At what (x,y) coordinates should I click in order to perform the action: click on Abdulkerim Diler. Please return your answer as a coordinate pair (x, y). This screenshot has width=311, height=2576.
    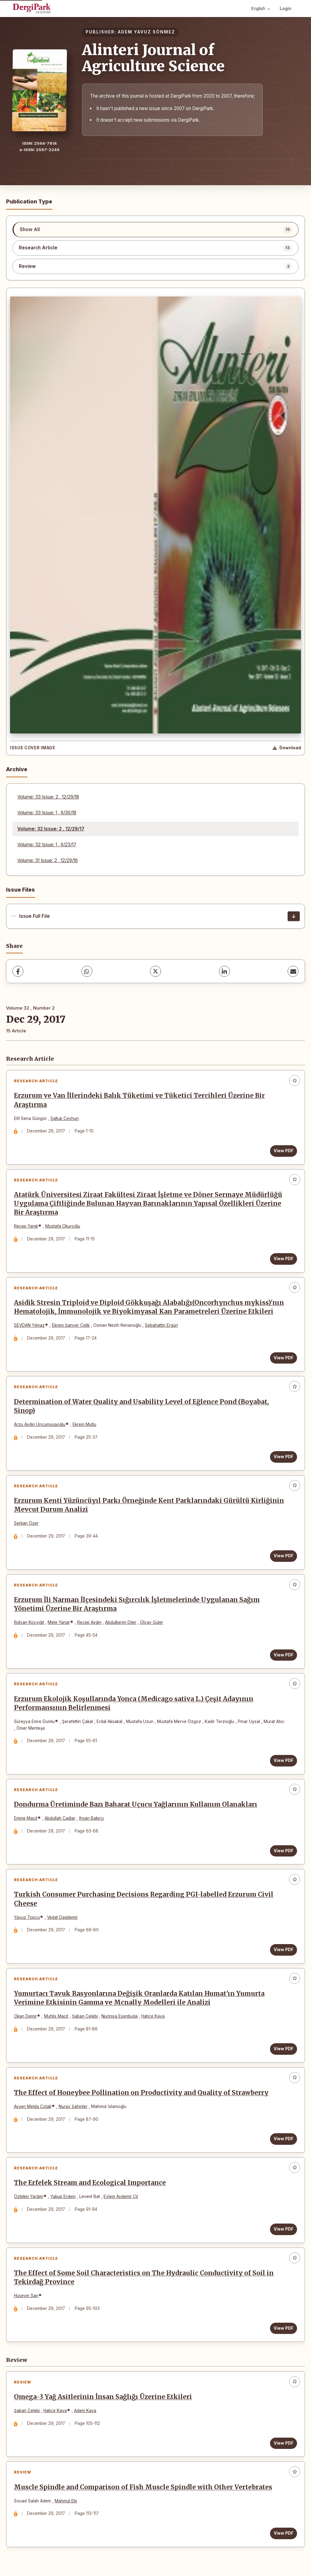
    Looking at the image, I should click on (120, 1622).